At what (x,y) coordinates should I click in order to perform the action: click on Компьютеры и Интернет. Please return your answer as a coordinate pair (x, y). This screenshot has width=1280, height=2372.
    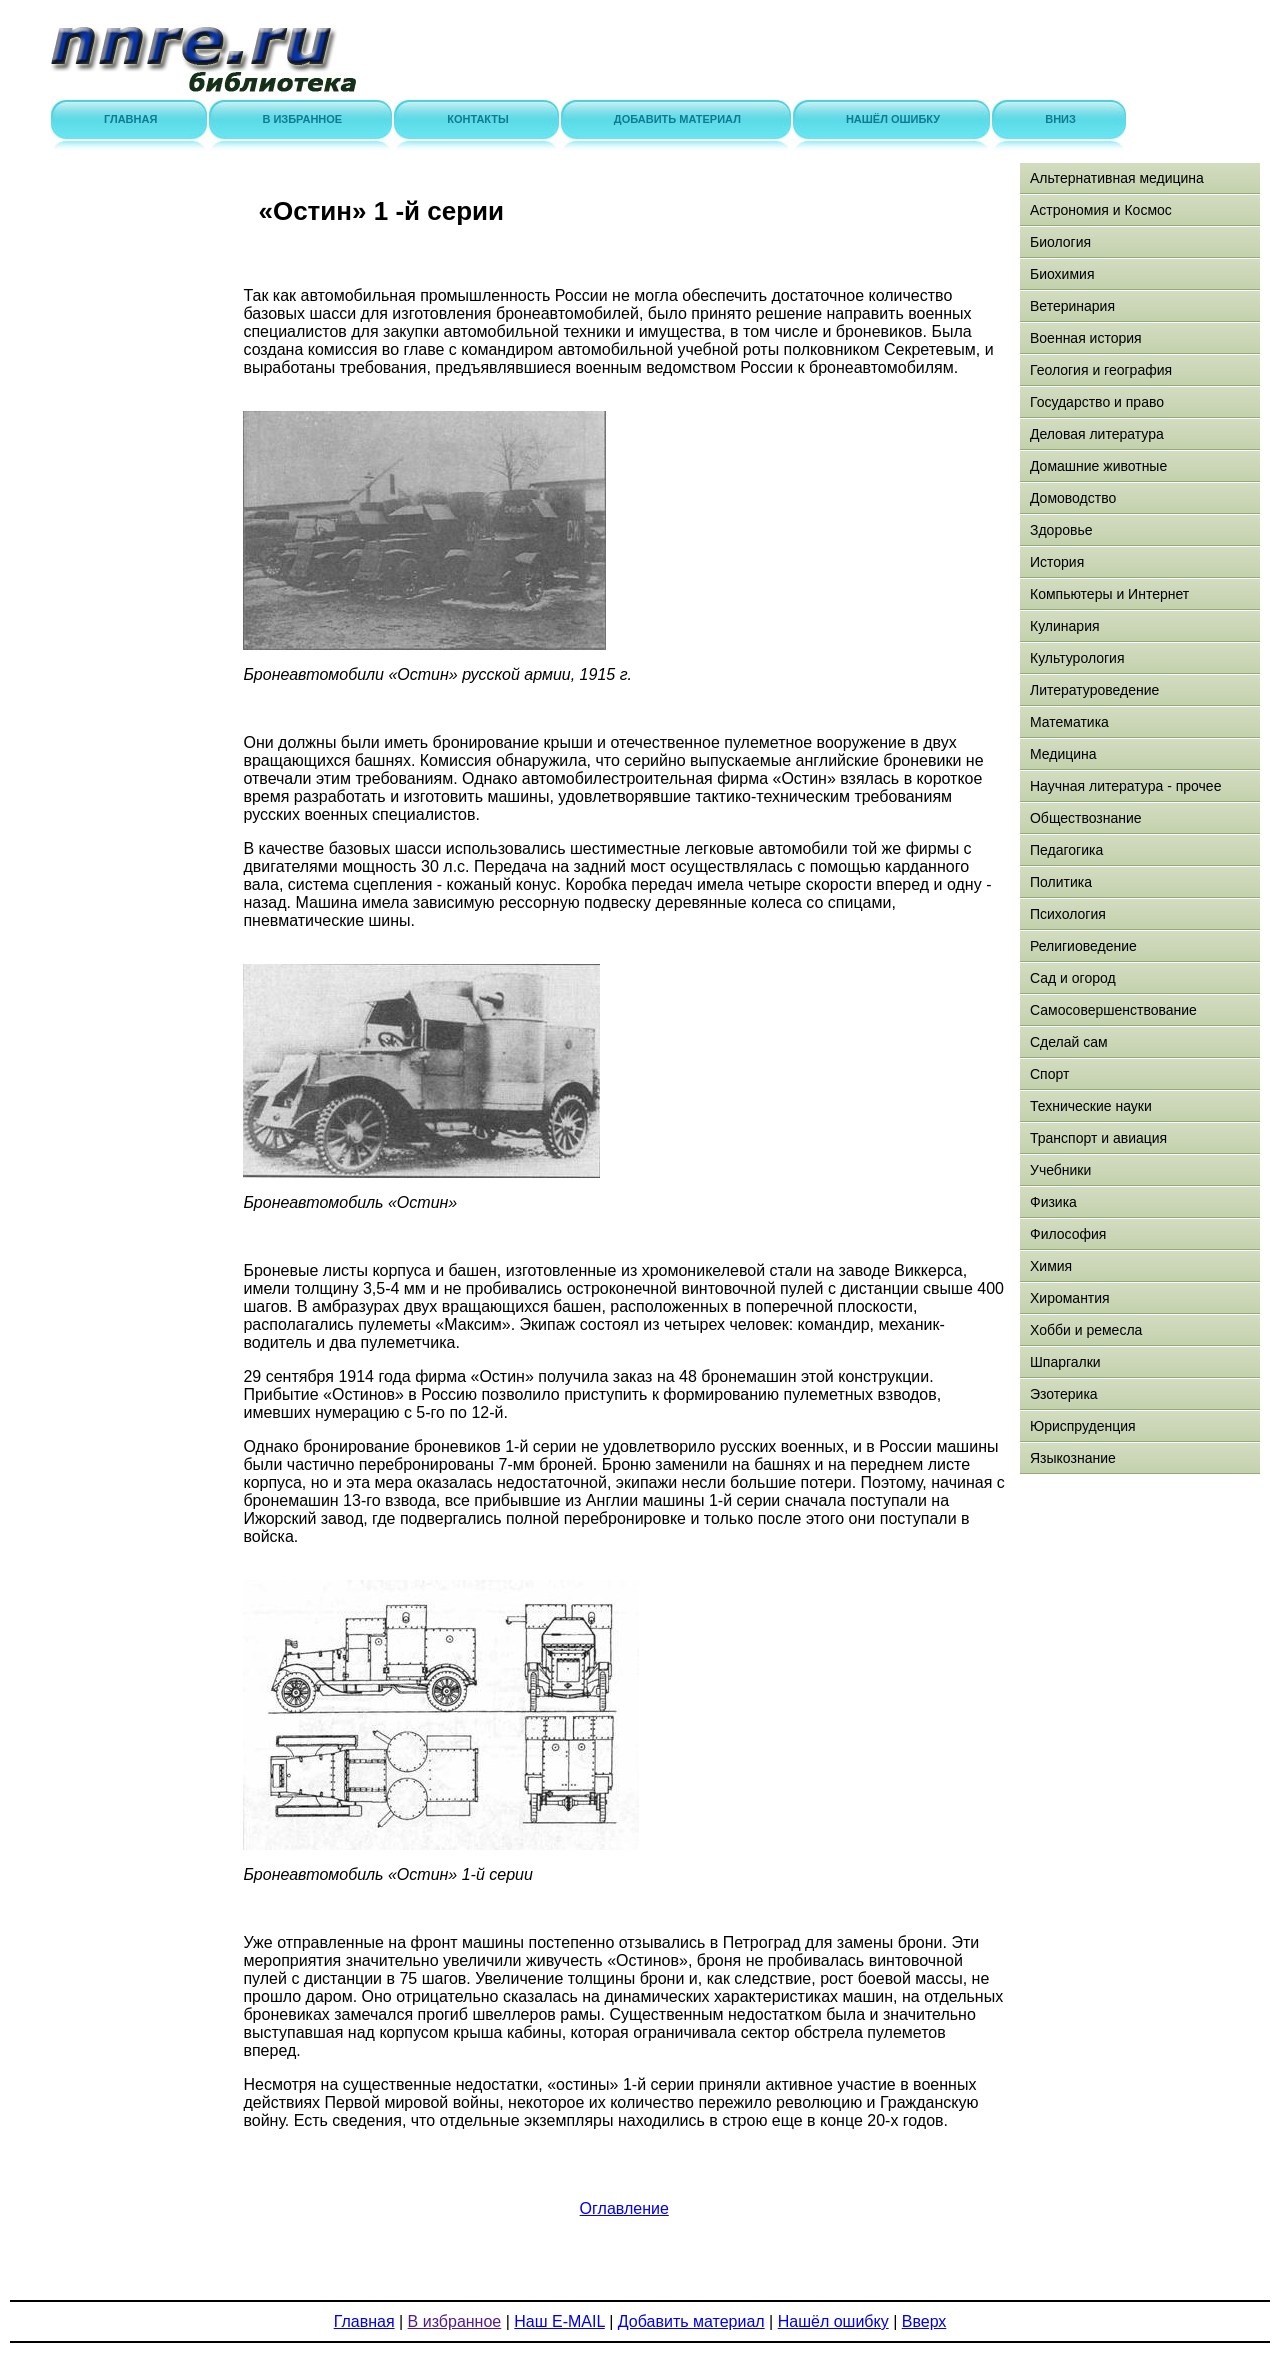
    Looking at the image, I should click on (1109, 594).